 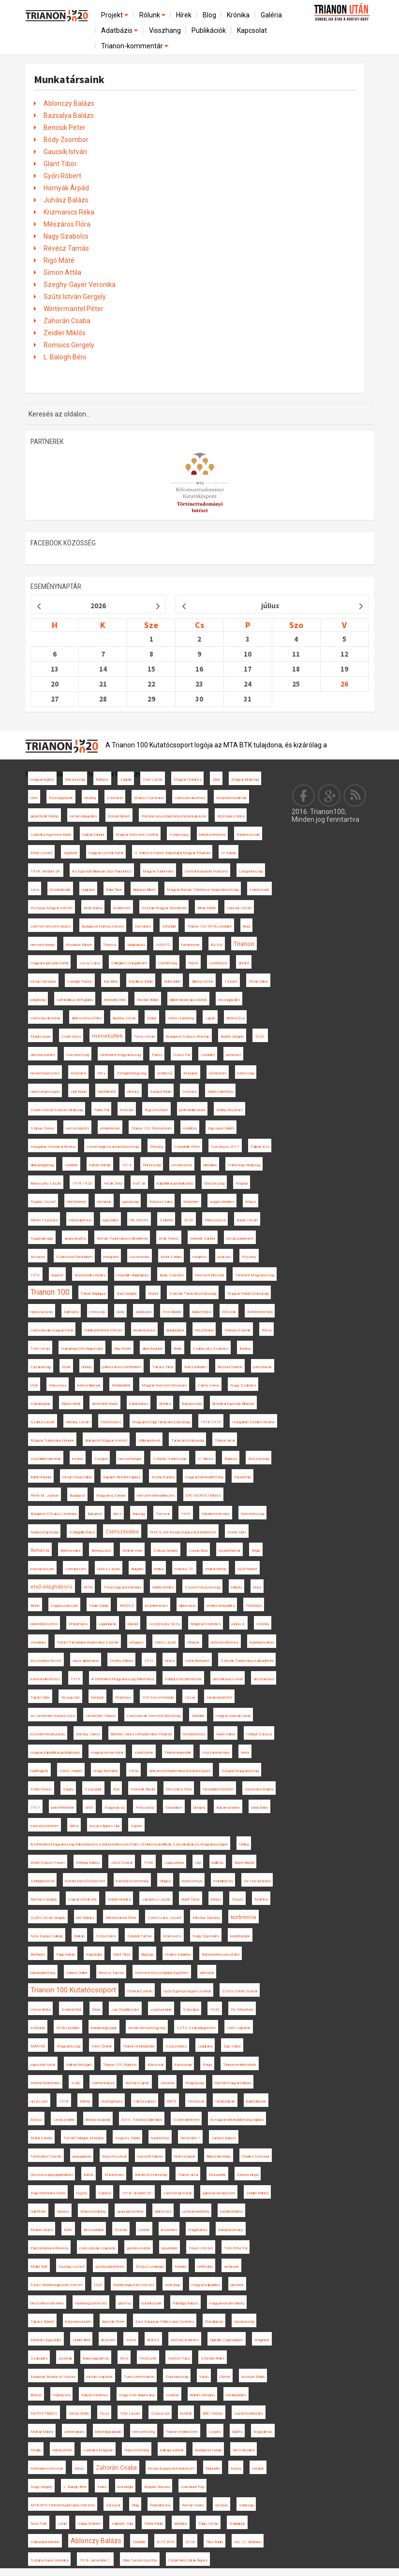 I want to click on Dél-Szlovákia, so click(x=243, y=2450).